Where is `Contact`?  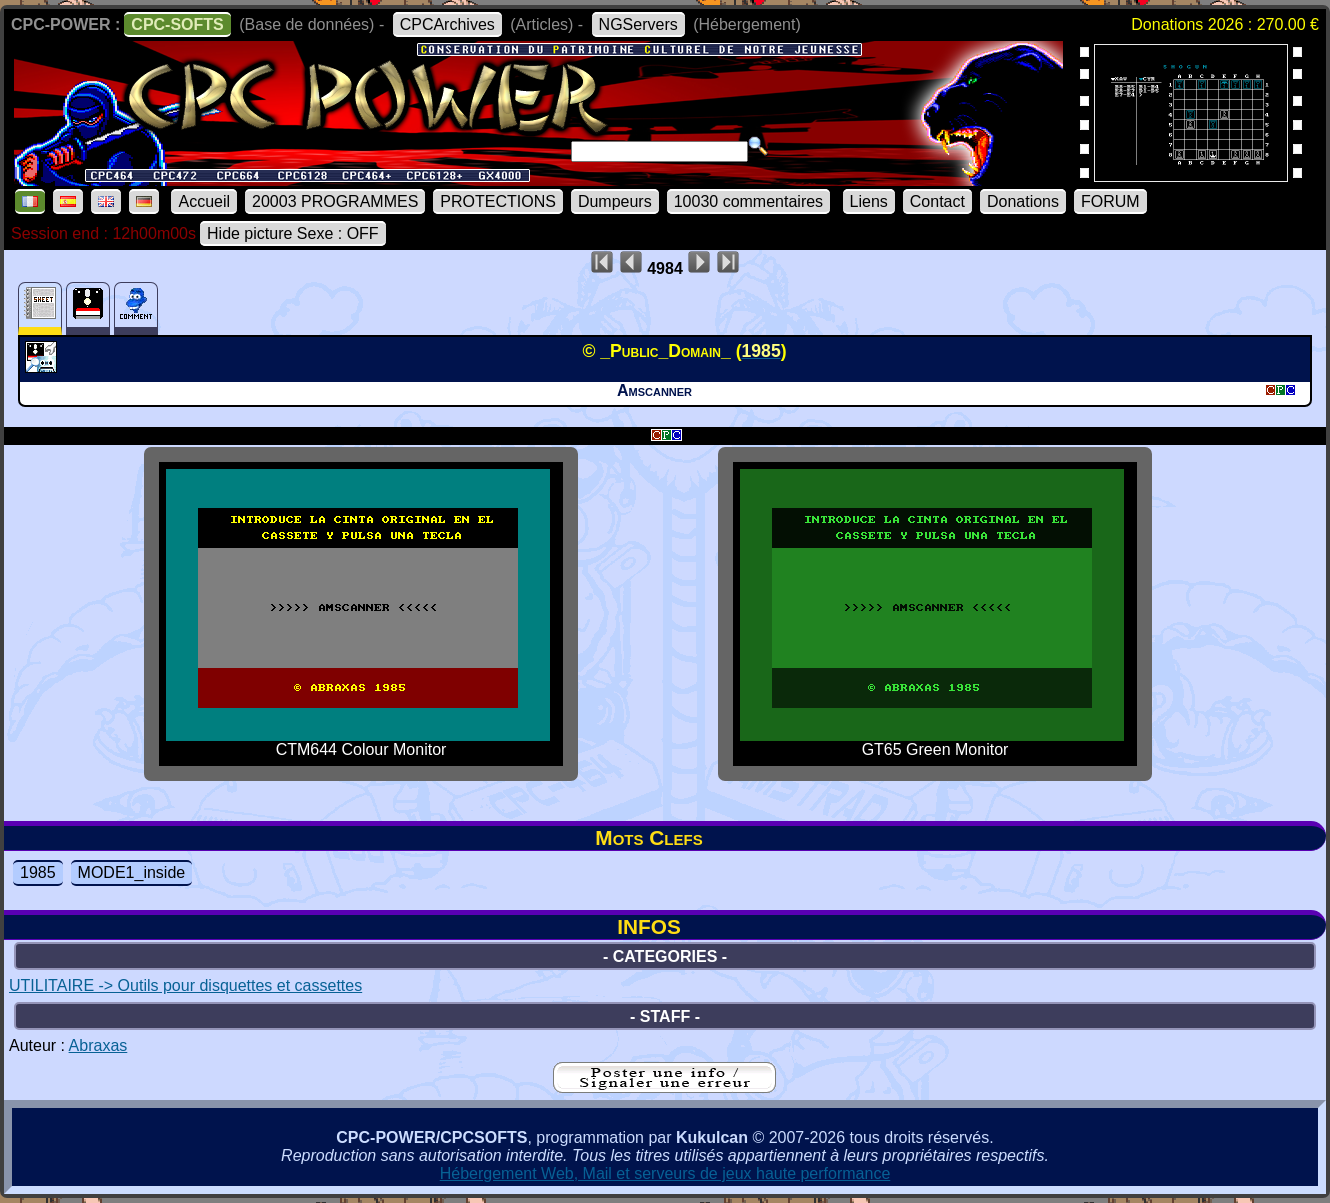
Contact is located at coordinates (937, 201).